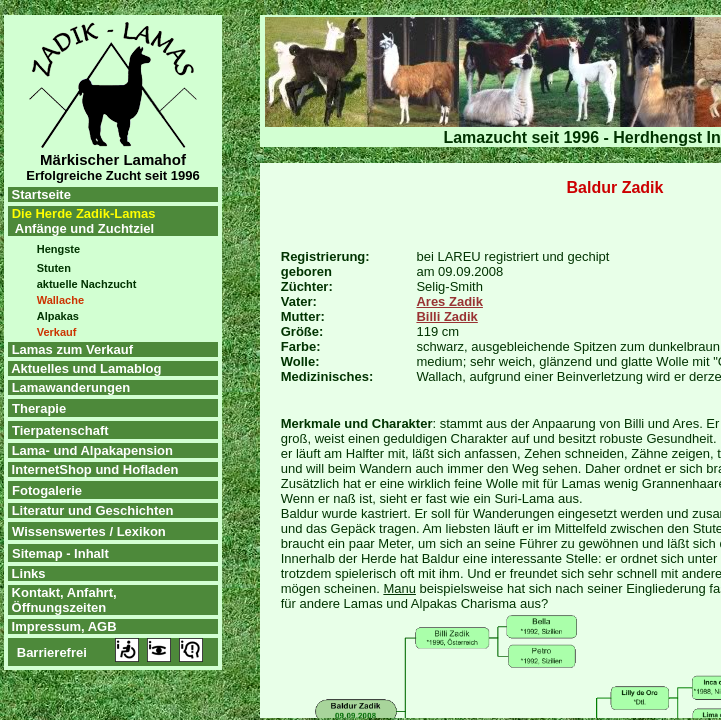  What do you see at coordinates (62, 600) in the screenshot?
I see `Kontakt, Anfahrt, Öffnungszeiten` at bounding box center [62, 600].